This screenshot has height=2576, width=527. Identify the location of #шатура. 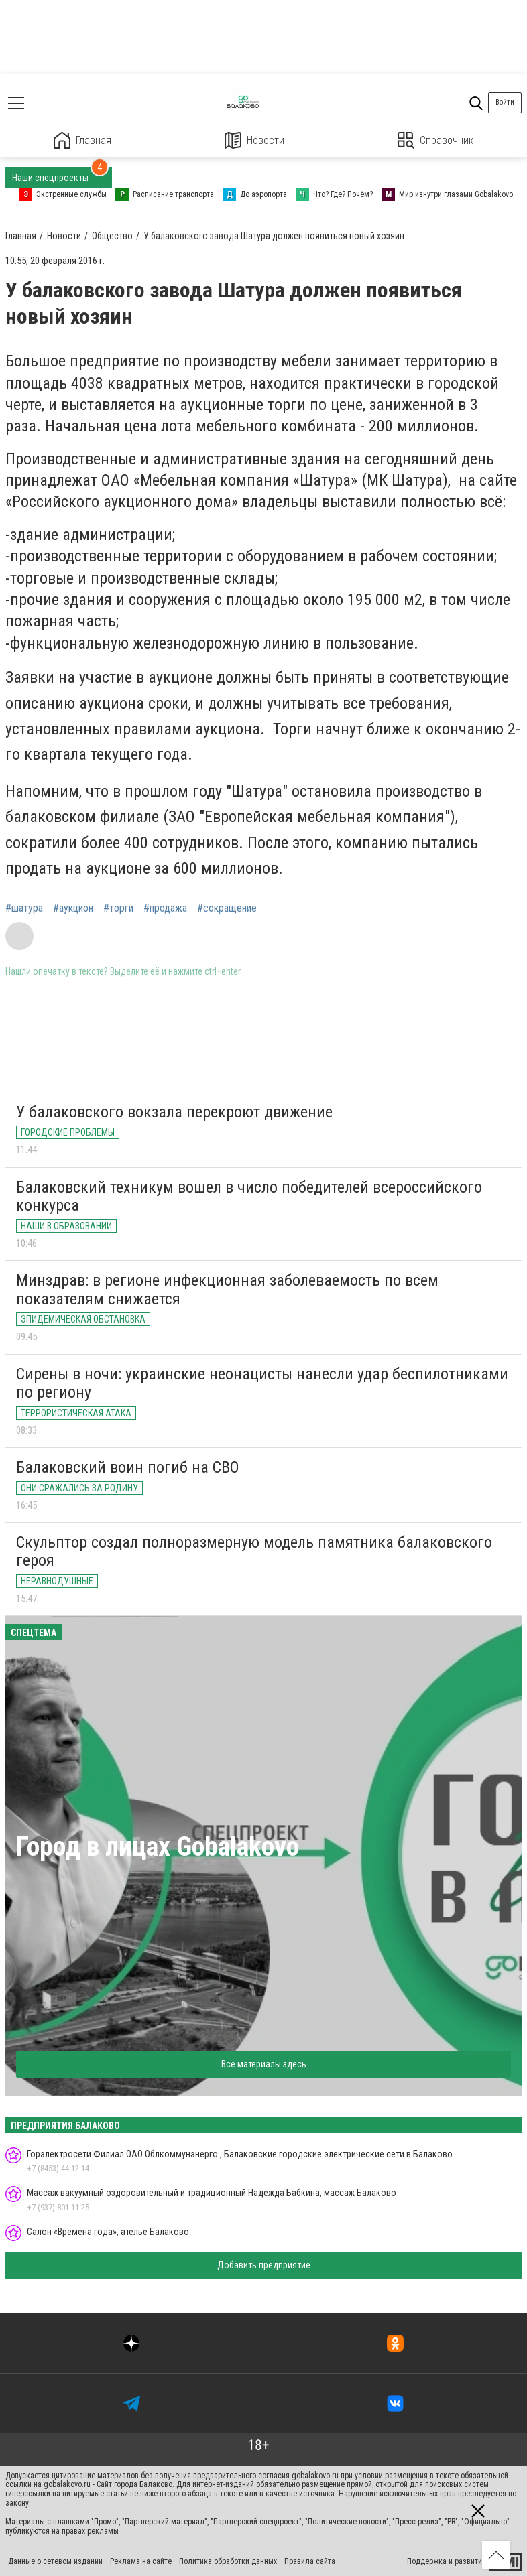
(24, 908).